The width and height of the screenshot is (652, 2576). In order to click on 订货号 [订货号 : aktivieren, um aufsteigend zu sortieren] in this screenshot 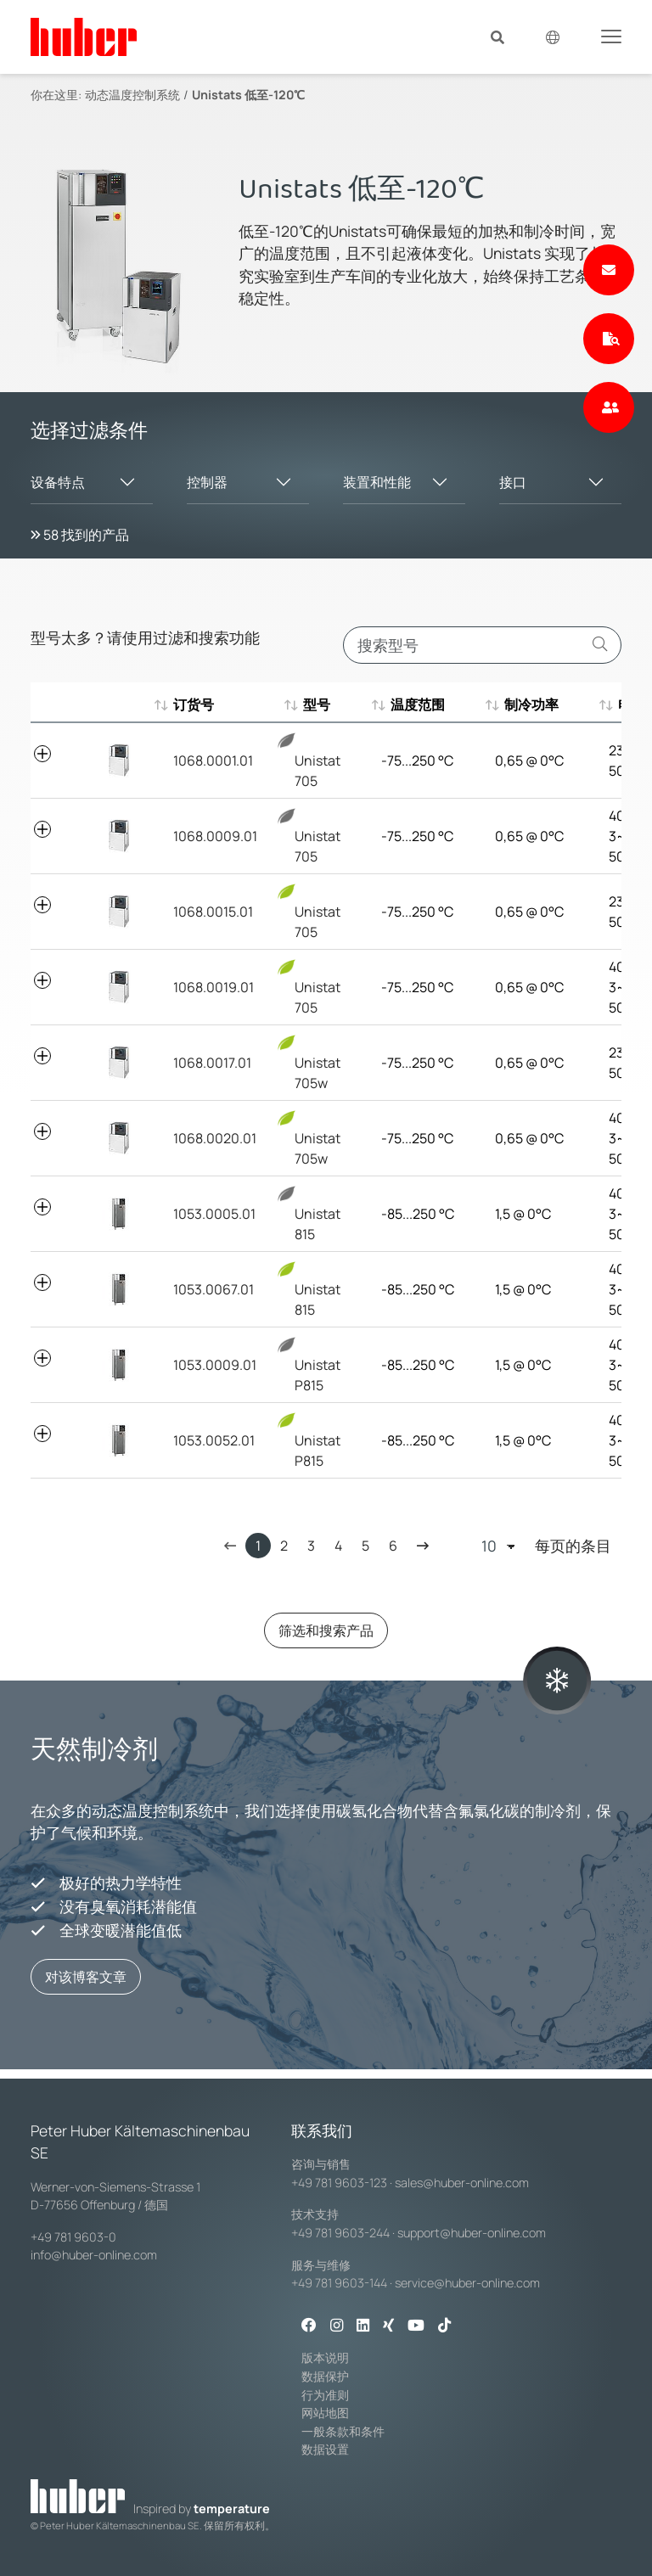, I will do `click(193, 704)`.